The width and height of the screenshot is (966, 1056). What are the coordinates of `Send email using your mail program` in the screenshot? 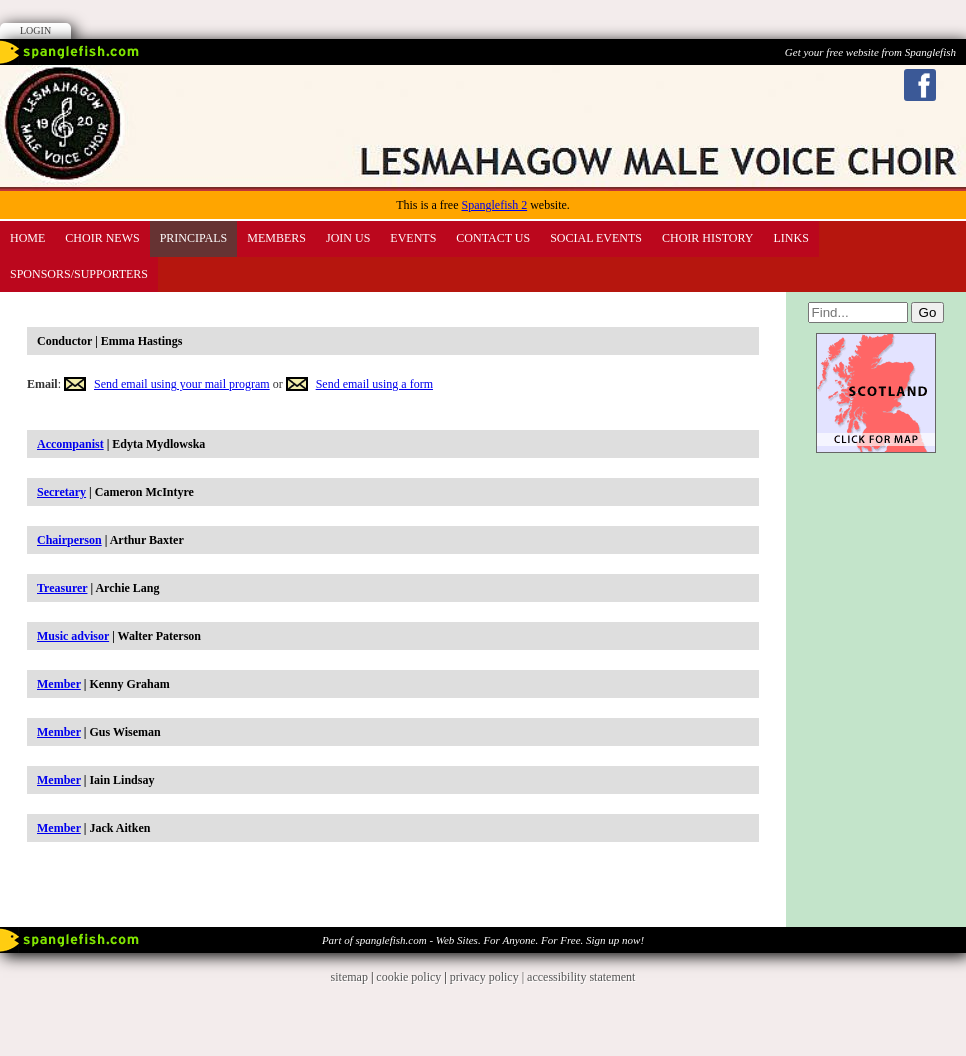 It's located at (182, 384).